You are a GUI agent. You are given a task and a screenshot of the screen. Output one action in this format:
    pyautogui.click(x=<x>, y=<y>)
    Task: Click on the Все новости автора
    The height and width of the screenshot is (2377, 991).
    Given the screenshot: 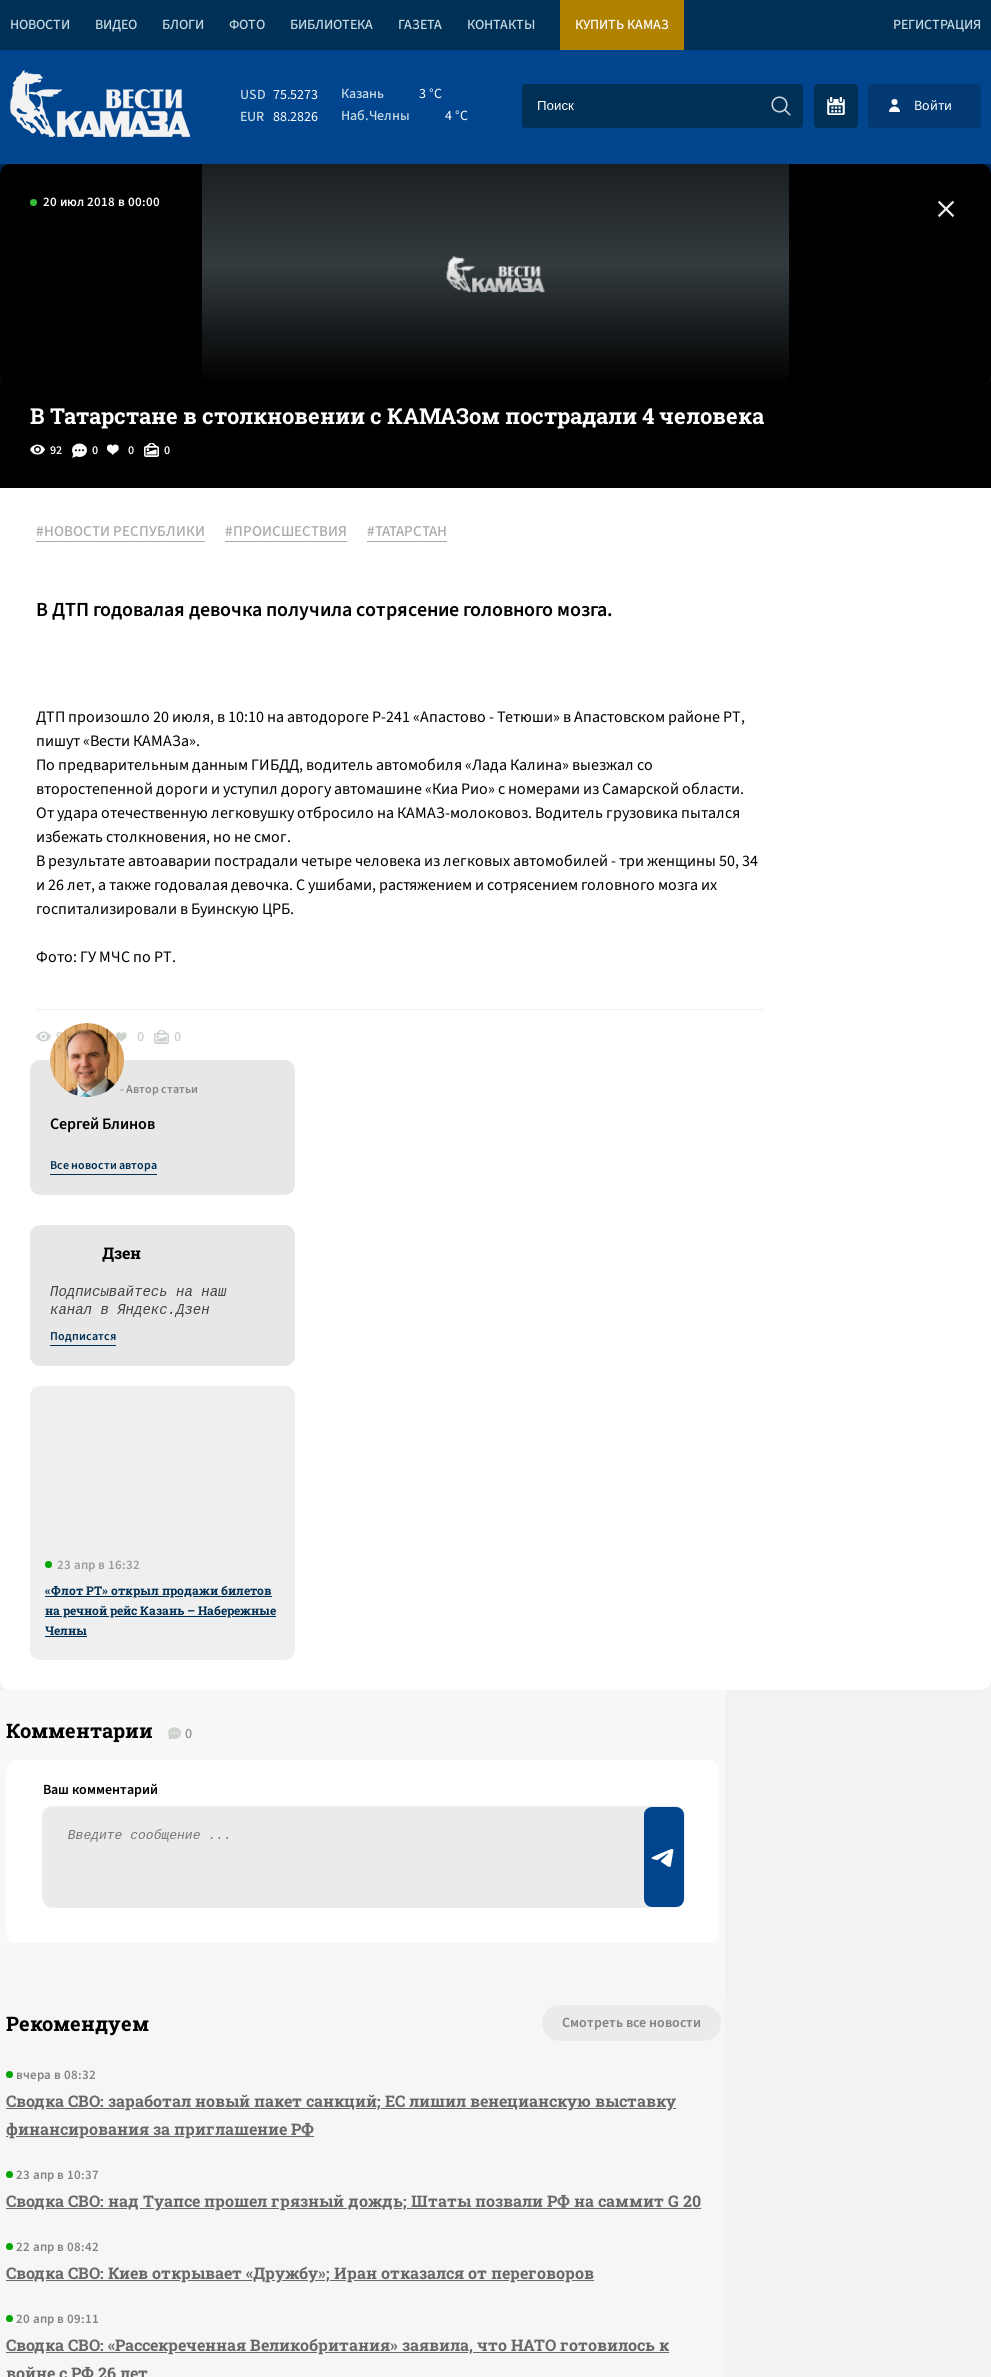 What is the action you would take?
    pyautogui.click(x=769, y=555)
    